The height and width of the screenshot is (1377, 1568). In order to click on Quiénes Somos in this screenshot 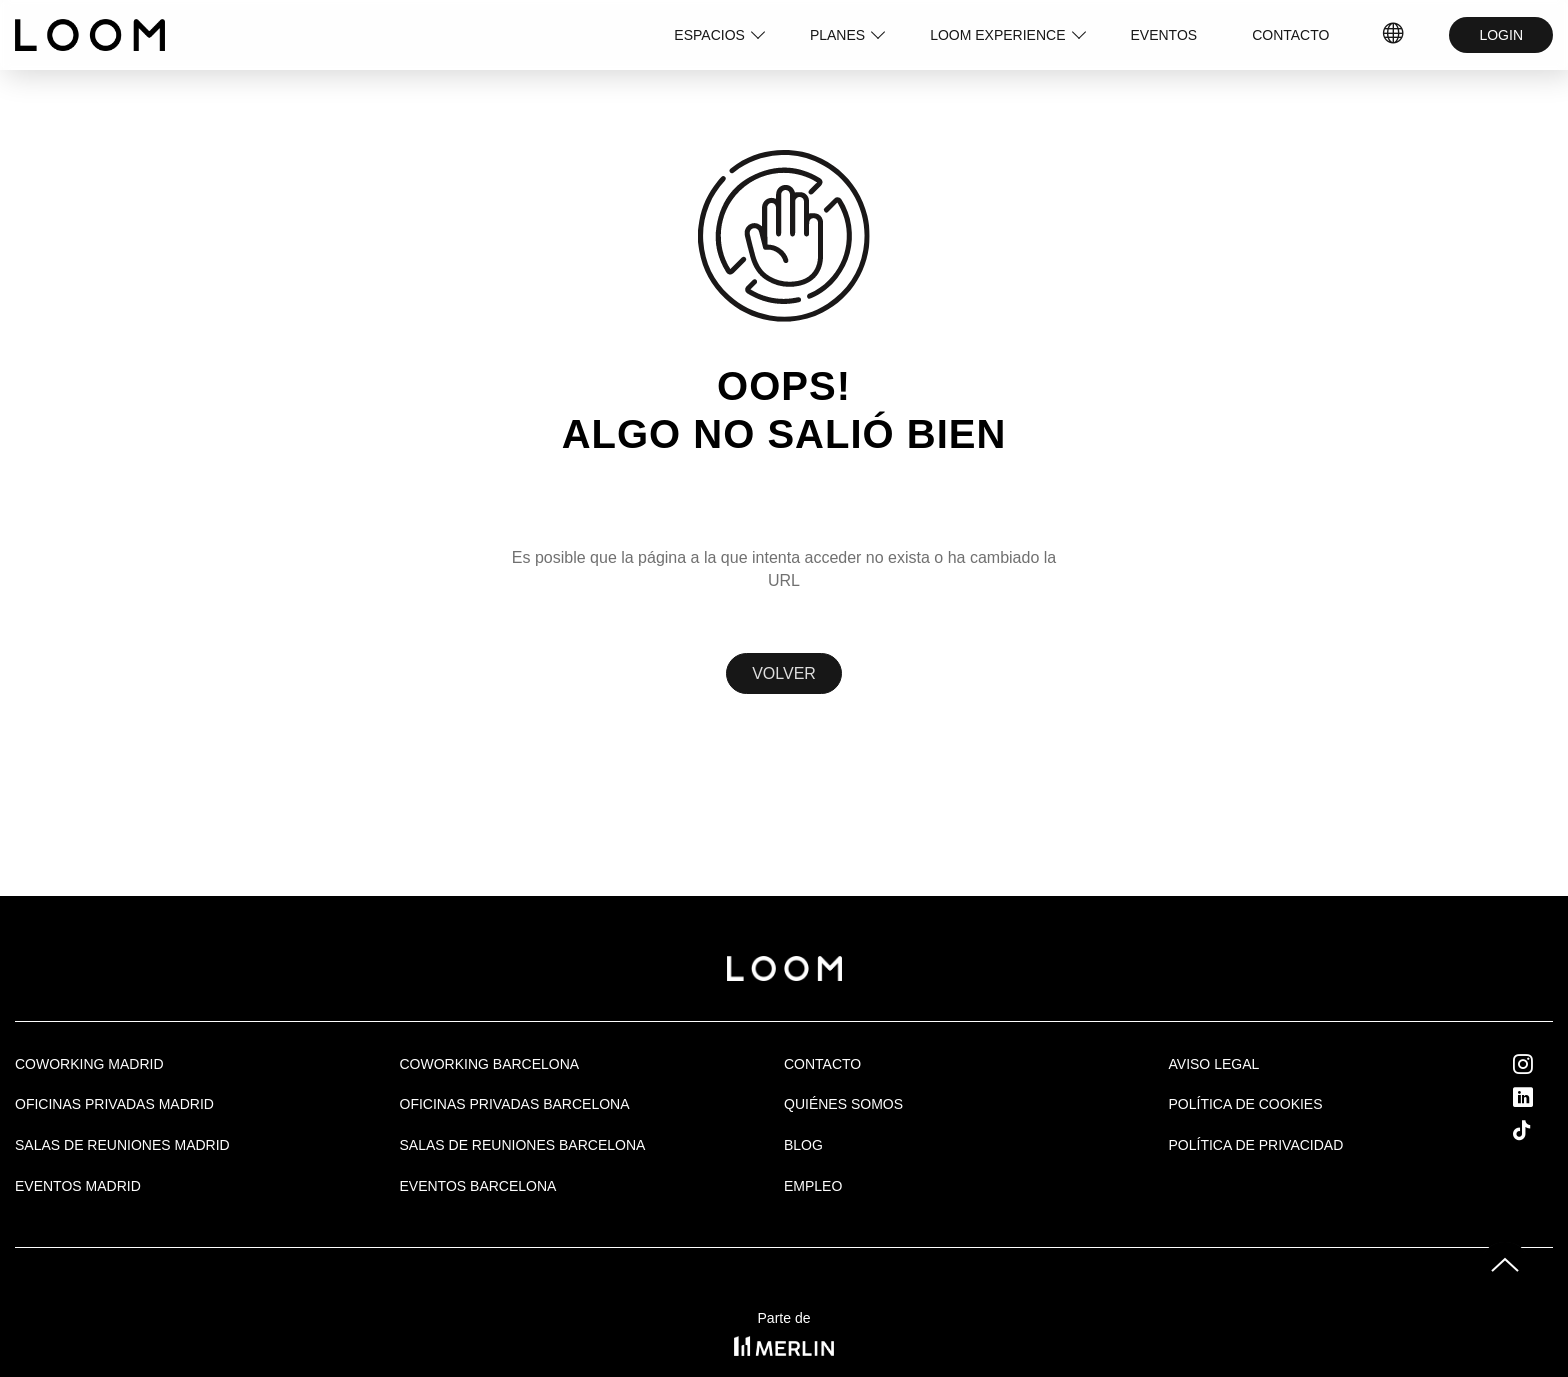, I will do `click(843, 1104)`.